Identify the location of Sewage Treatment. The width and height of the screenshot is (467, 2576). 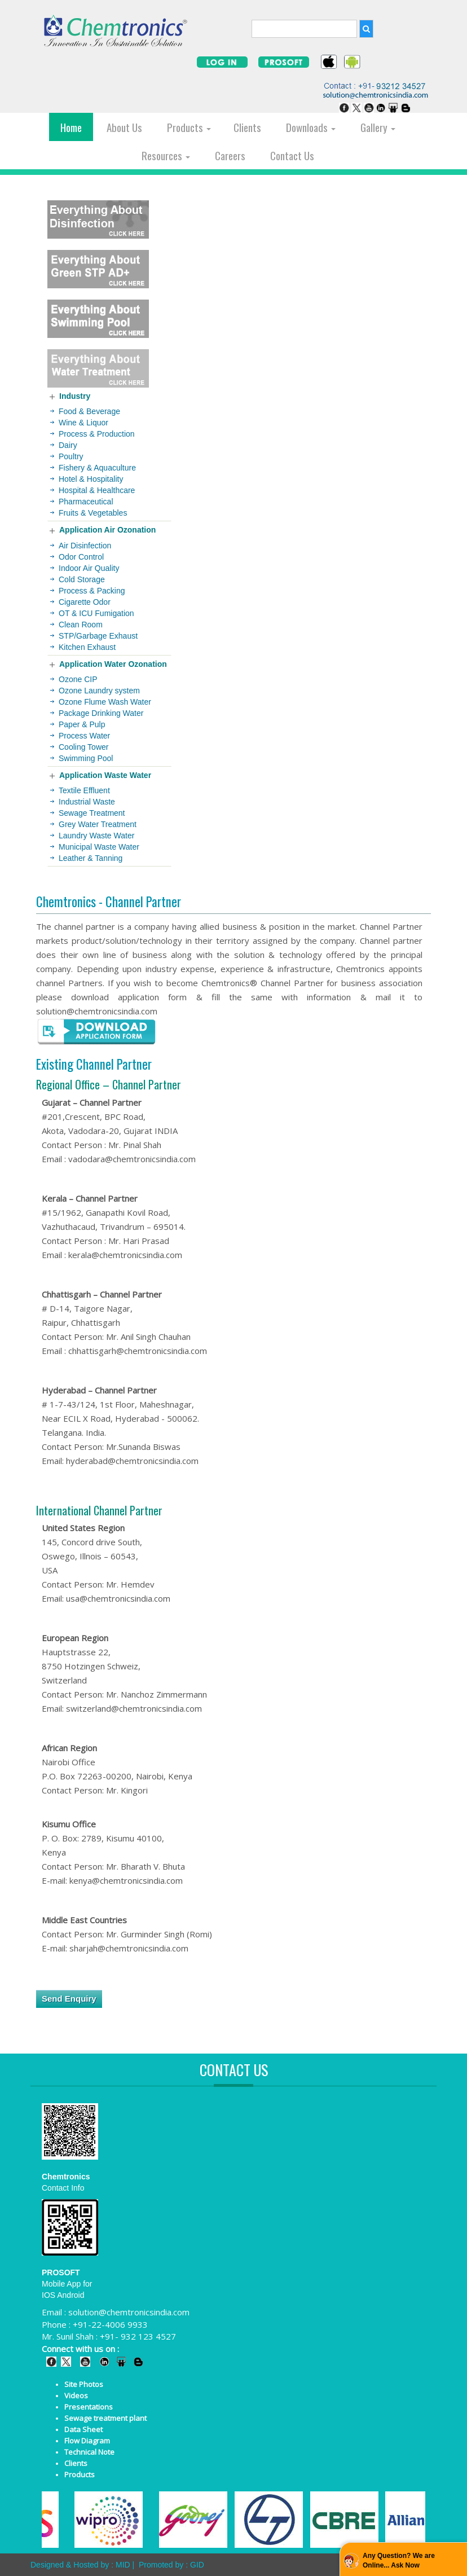
(92, 812).